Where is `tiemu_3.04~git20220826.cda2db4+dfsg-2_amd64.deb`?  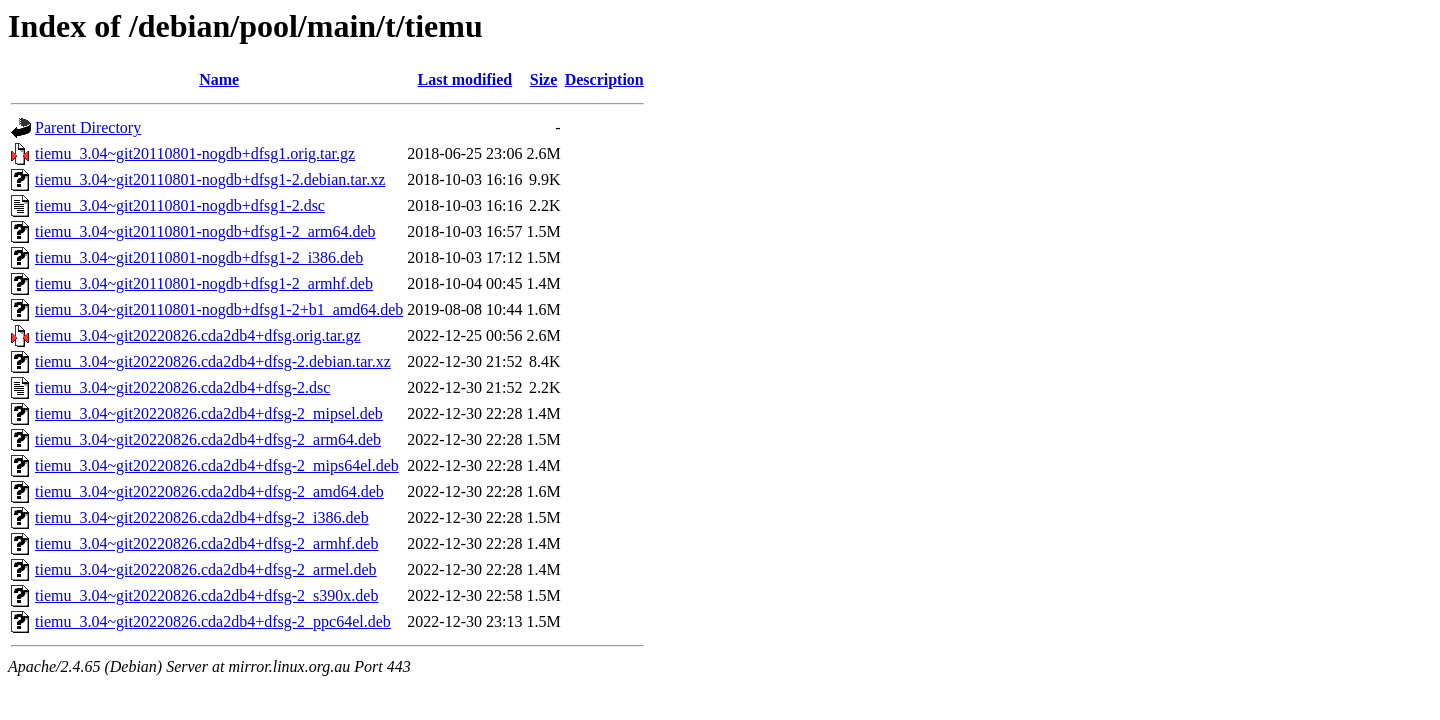
tiemu_3.04~git20220826.cda2db4+dfsg-2_amd64.deb is located at coordinates (209, 491).